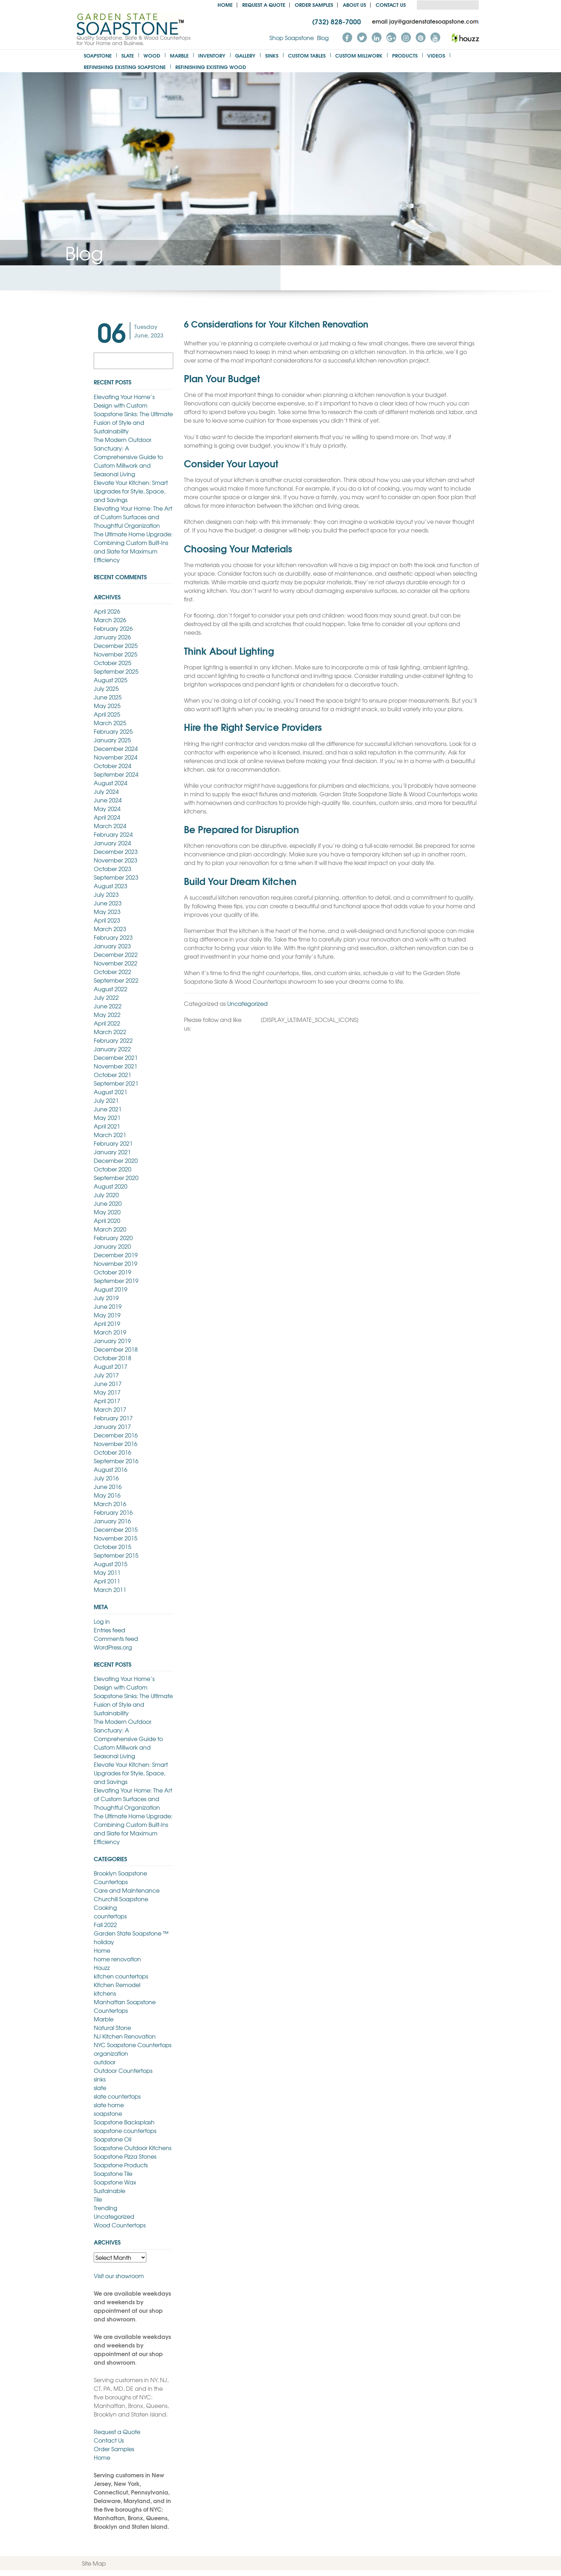 Image resolution: width=561 pixels, height=2576 pixels. What do you see at coordinates (113, 2173) in the screenshot?
I see `Soapstone Tile` at bounding box center [113, 2173].